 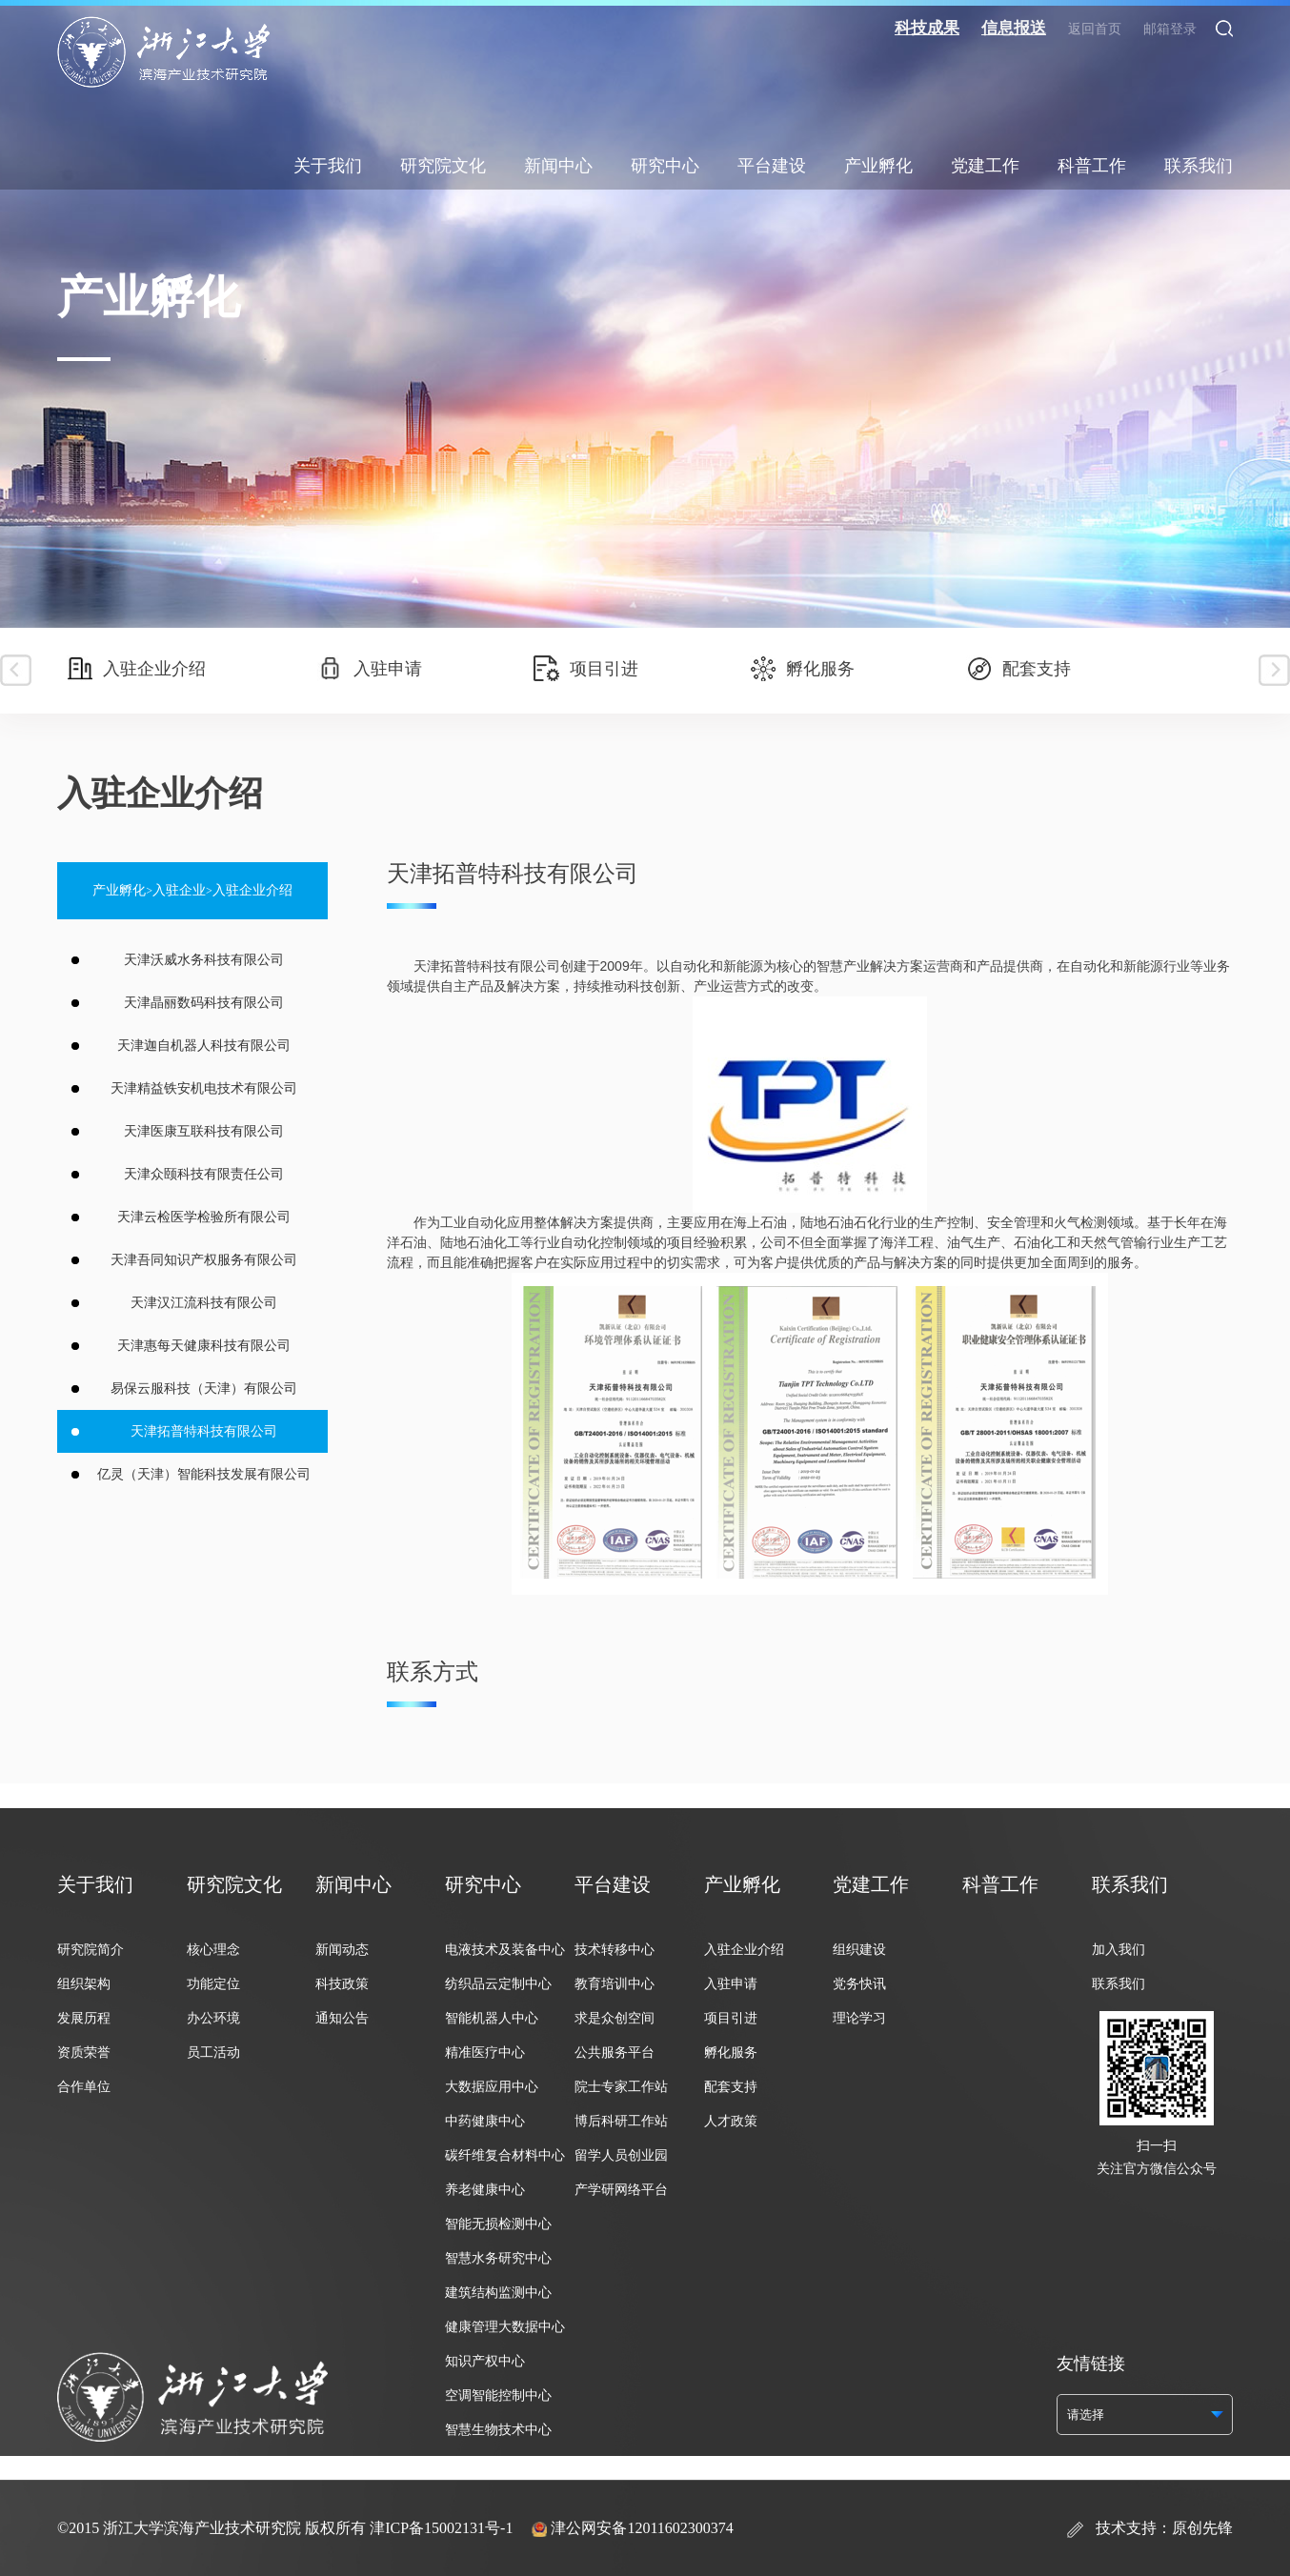 I want to click on 求是众创空间, so click(x=614, y=2018).